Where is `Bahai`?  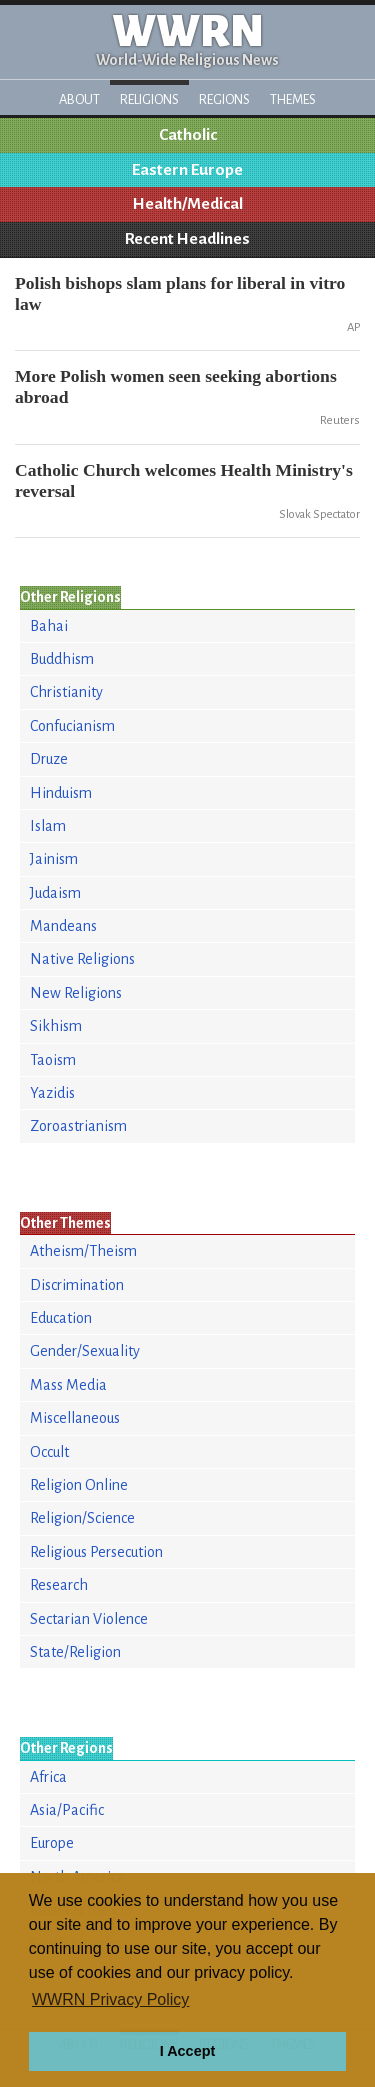 Bahai is located at coordinates (49, 626).